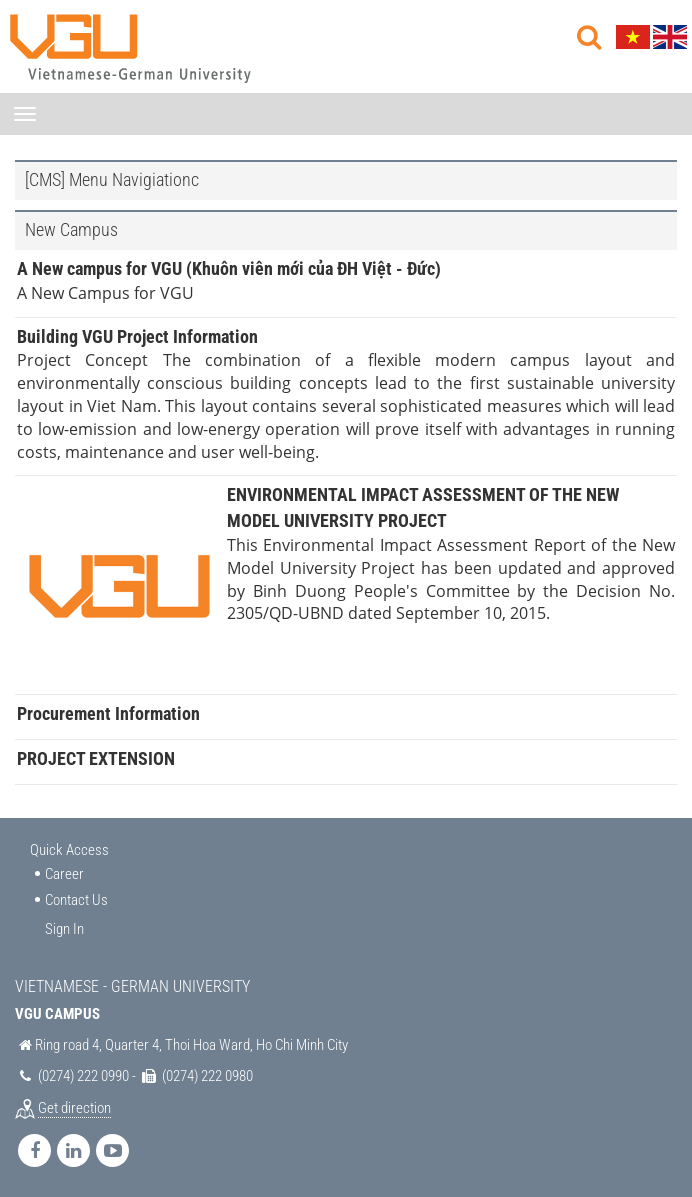 The image size is (692, 1197). I want to click on PROJECT EXTENSION, so click(96, 758).